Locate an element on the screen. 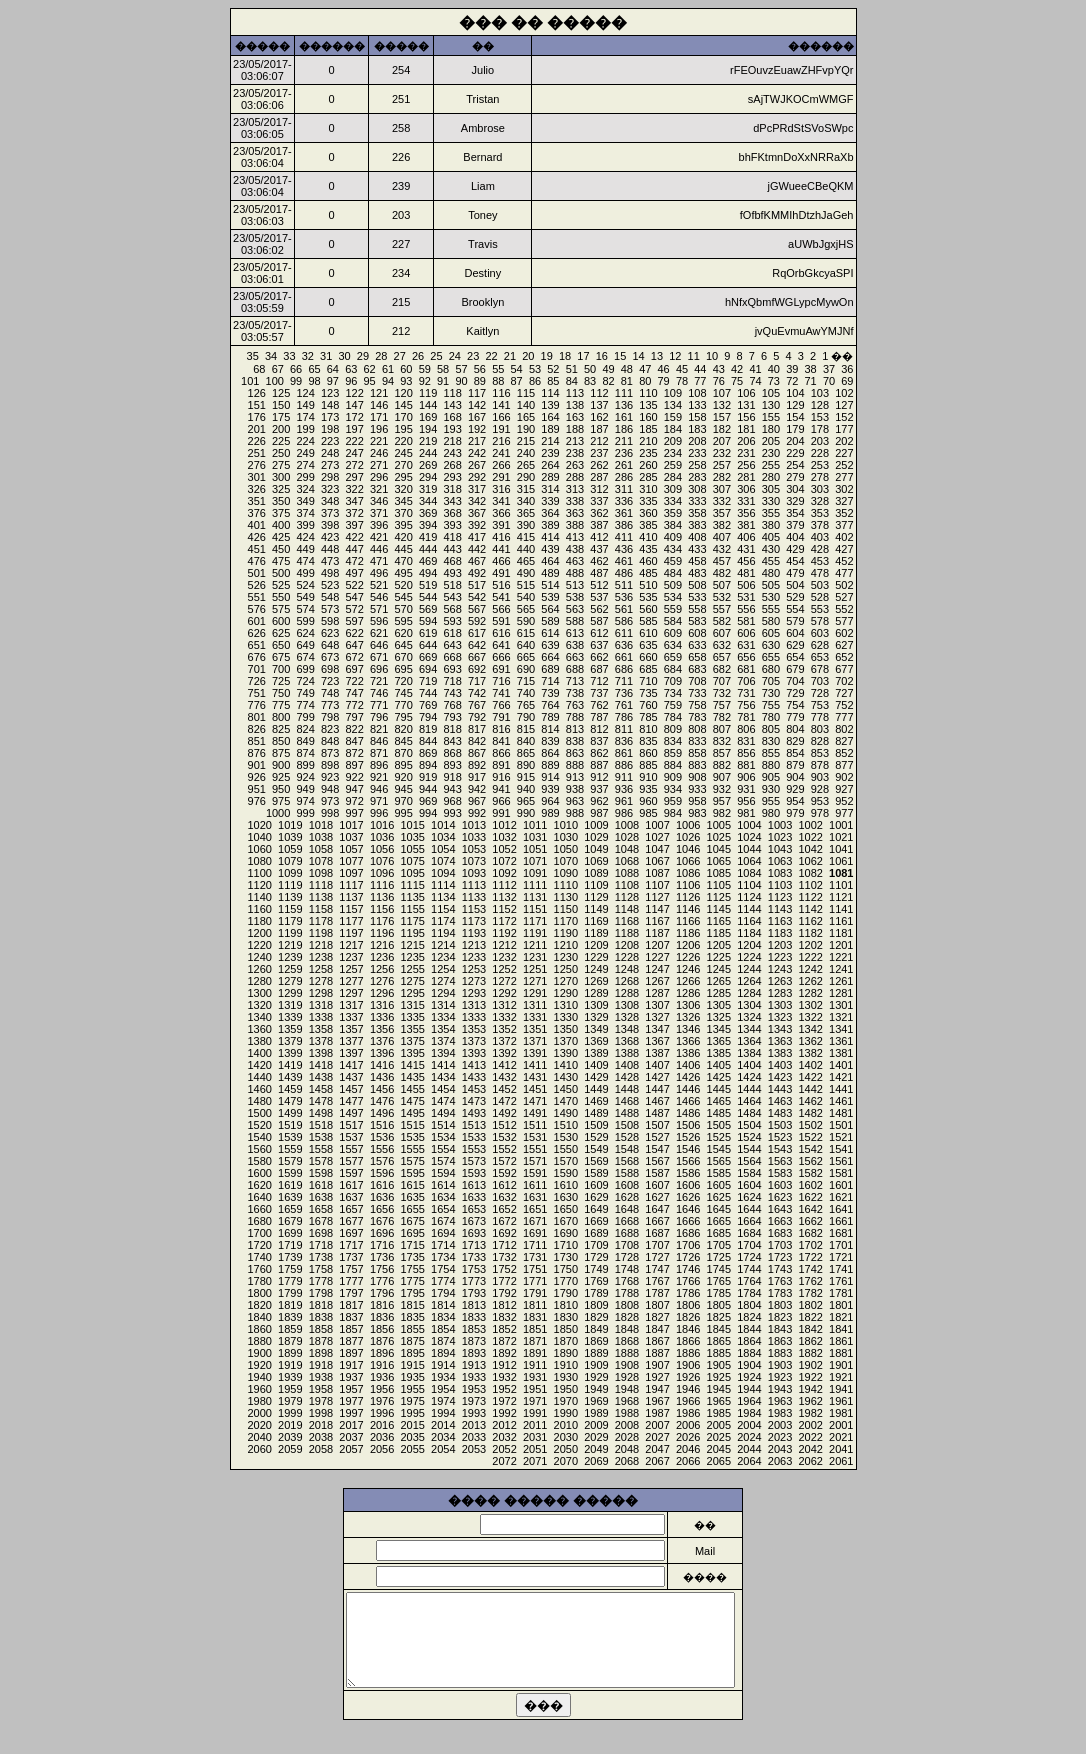 This screenshot has height=1754, width=1086. 1379 is located at coordinates (290, 1041).